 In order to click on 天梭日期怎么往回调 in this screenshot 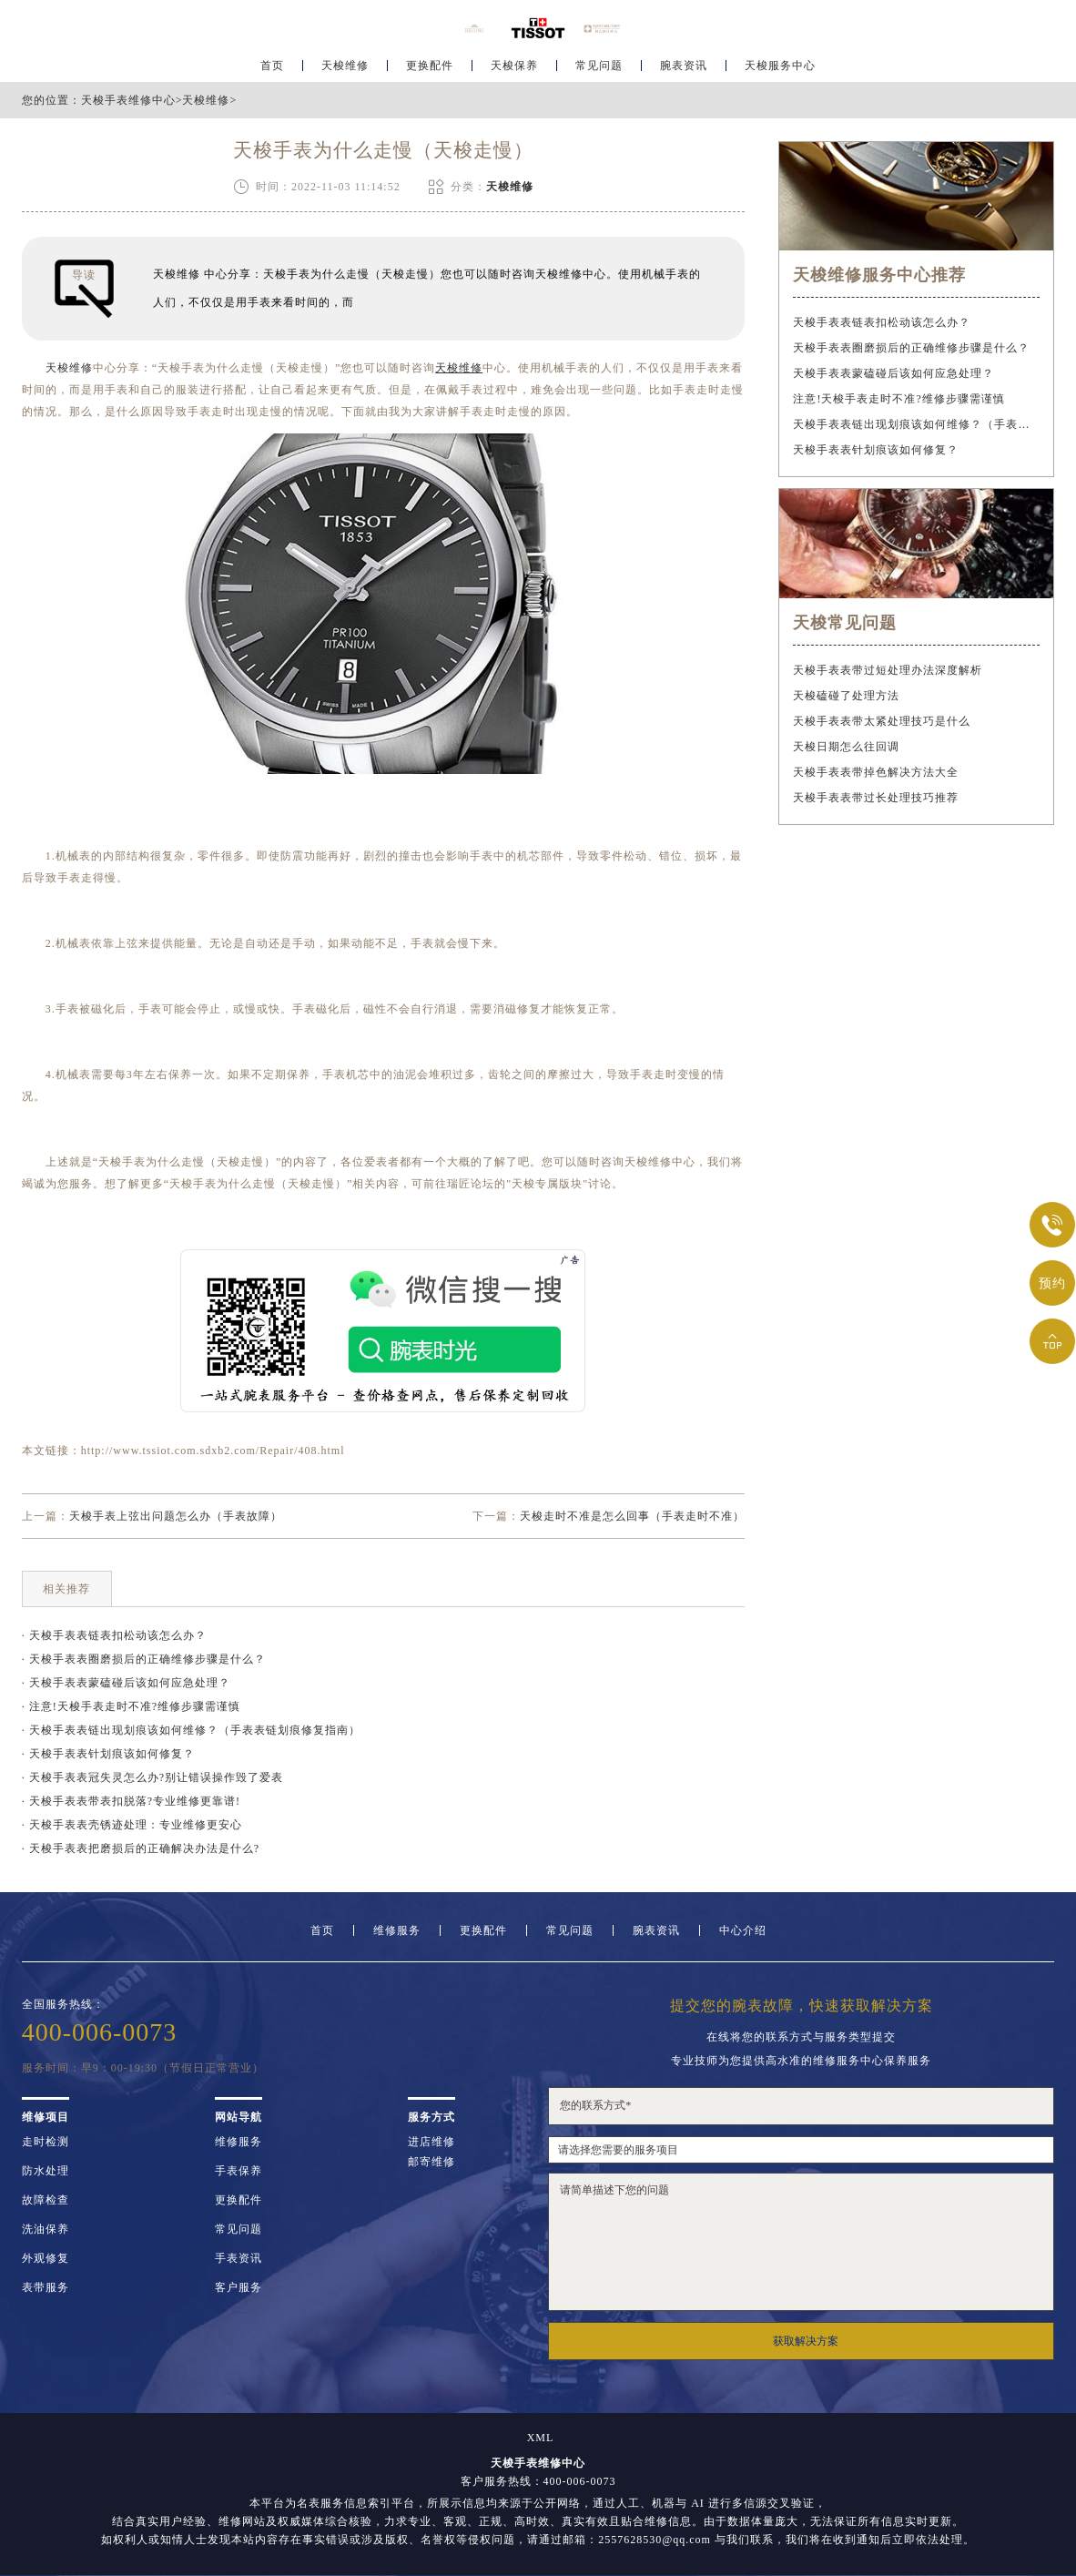, I will do `click(846, 746)`.